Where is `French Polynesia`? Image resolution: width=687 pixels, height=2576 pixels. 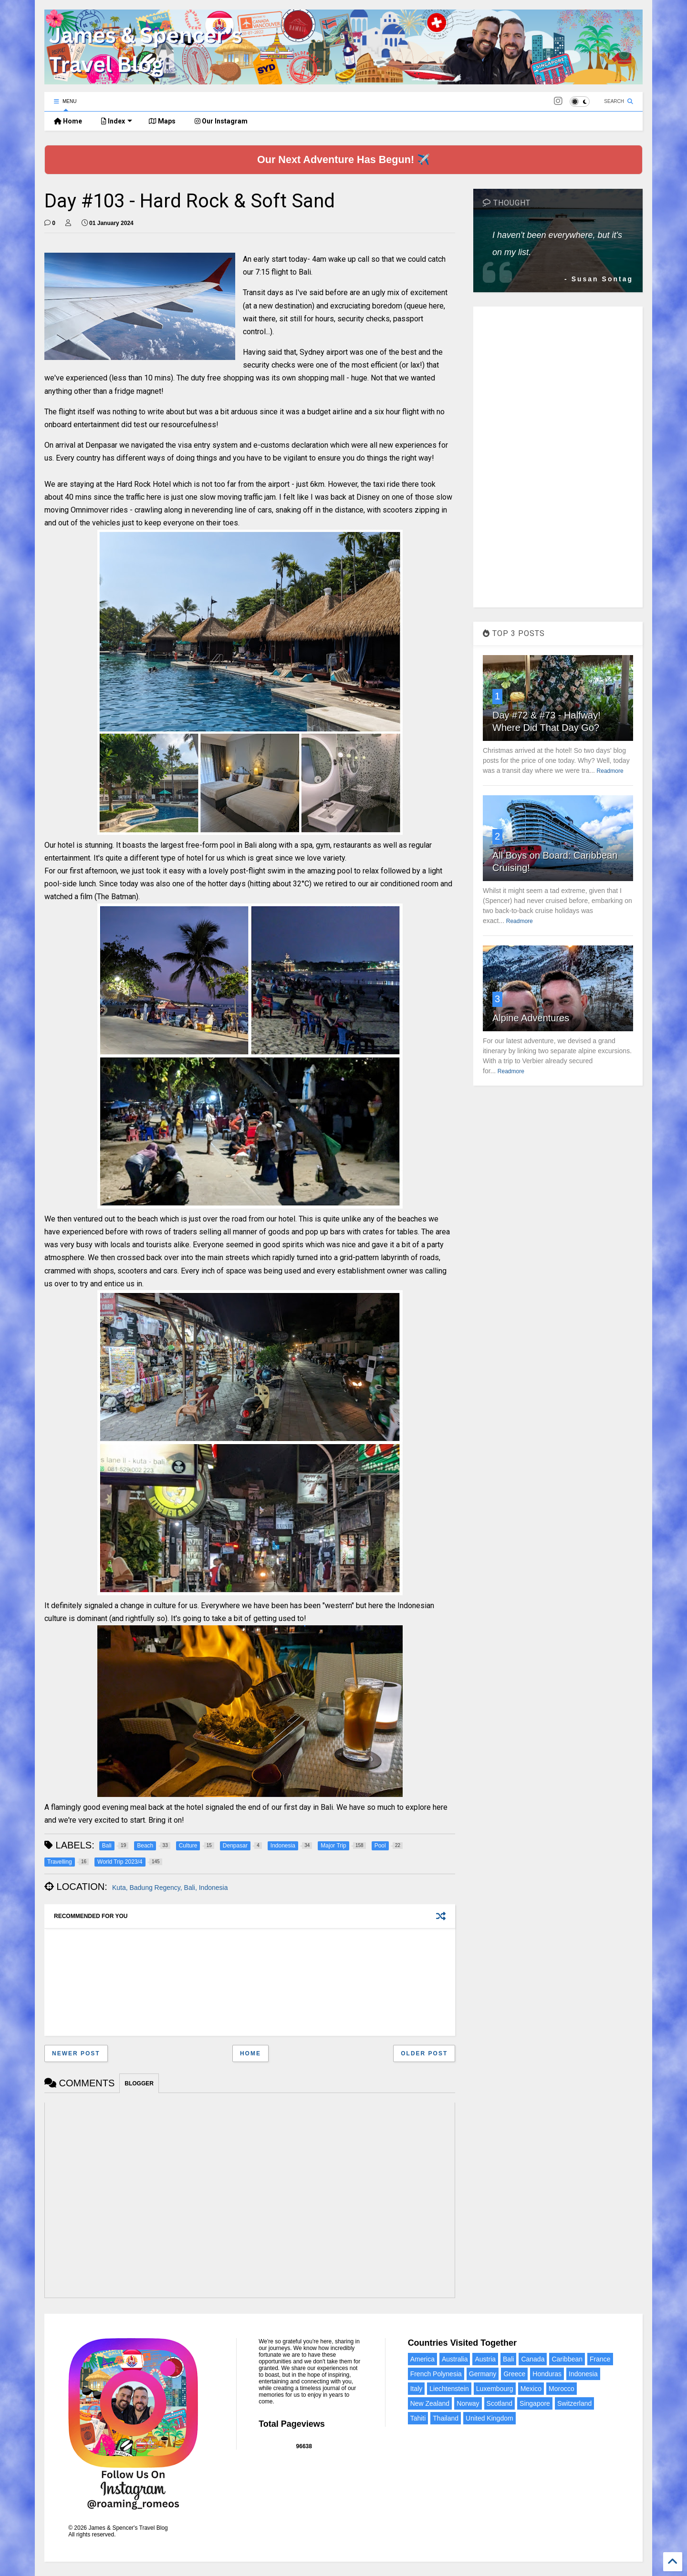 French Polynesia is located at coordinates (436, 2374).